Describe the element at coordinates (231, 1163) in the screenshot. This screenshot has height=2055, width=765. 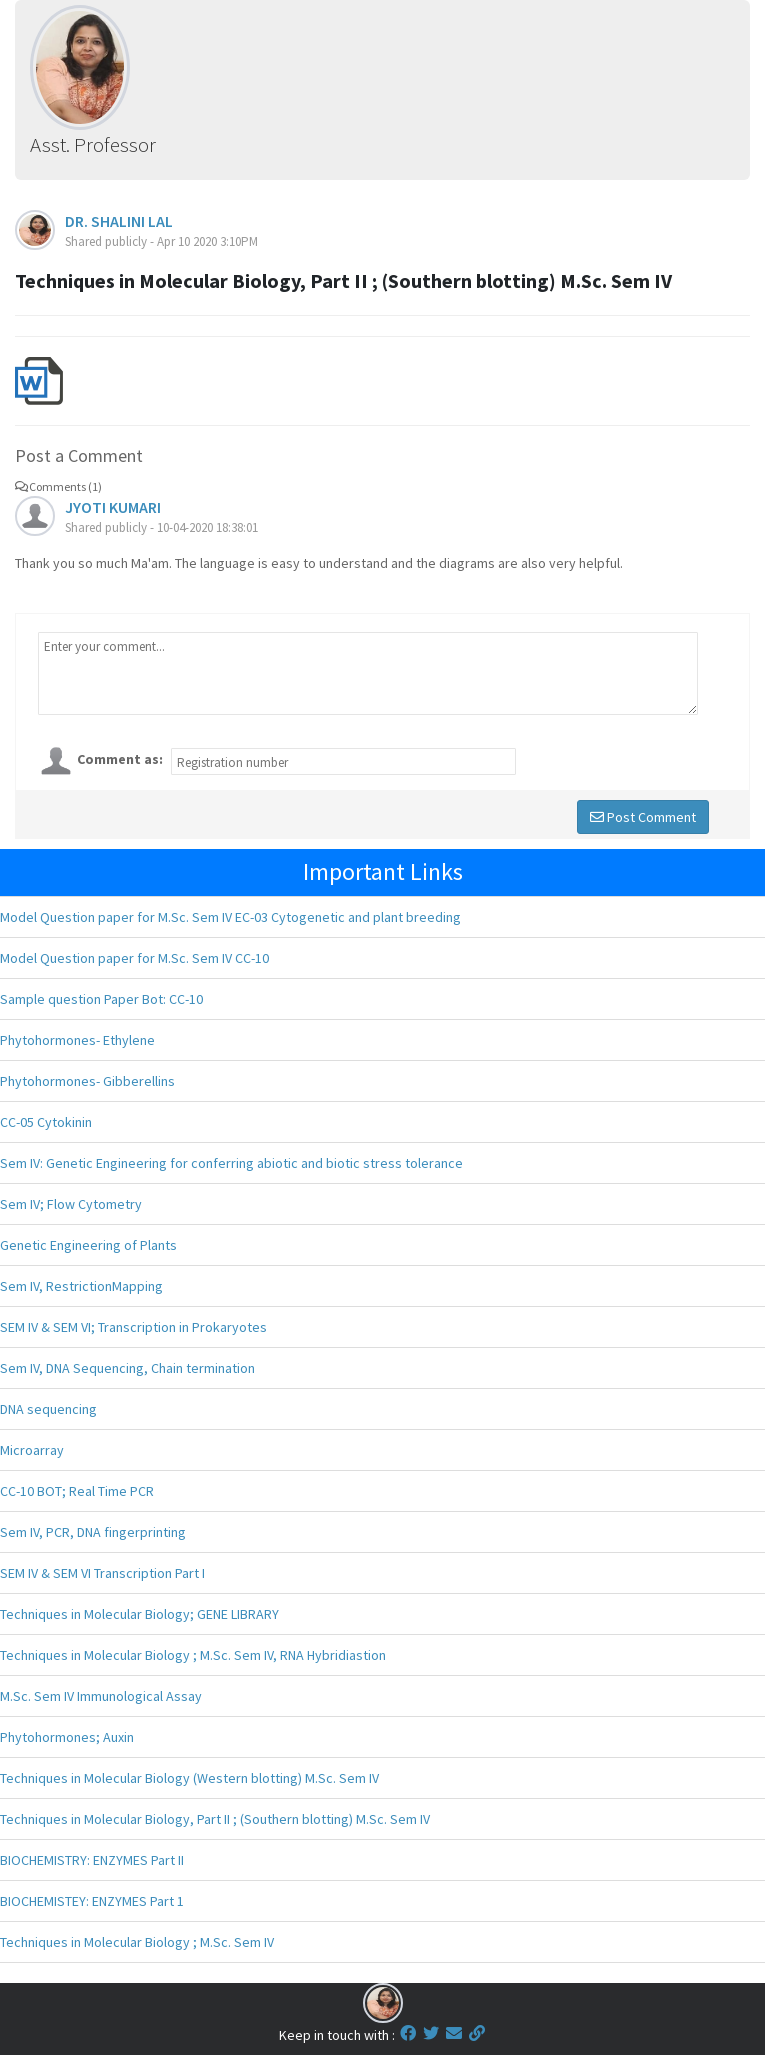
I see `Sem IV: Genetic Engineering for conferring abiotic and biotic stress tolerance` at that location.